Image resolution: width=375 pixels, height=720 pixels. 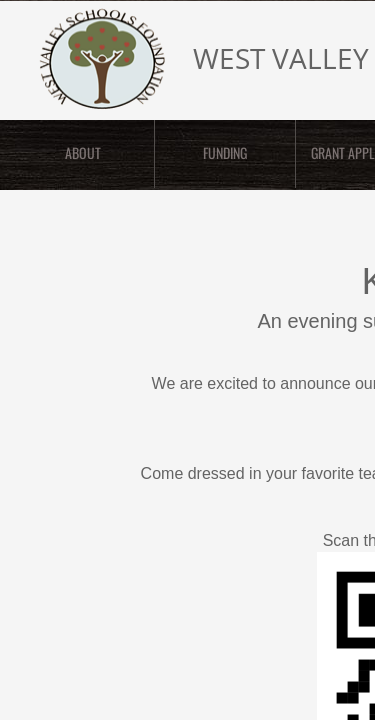 I want to click on ABOUT, so click(x=83, y=152).